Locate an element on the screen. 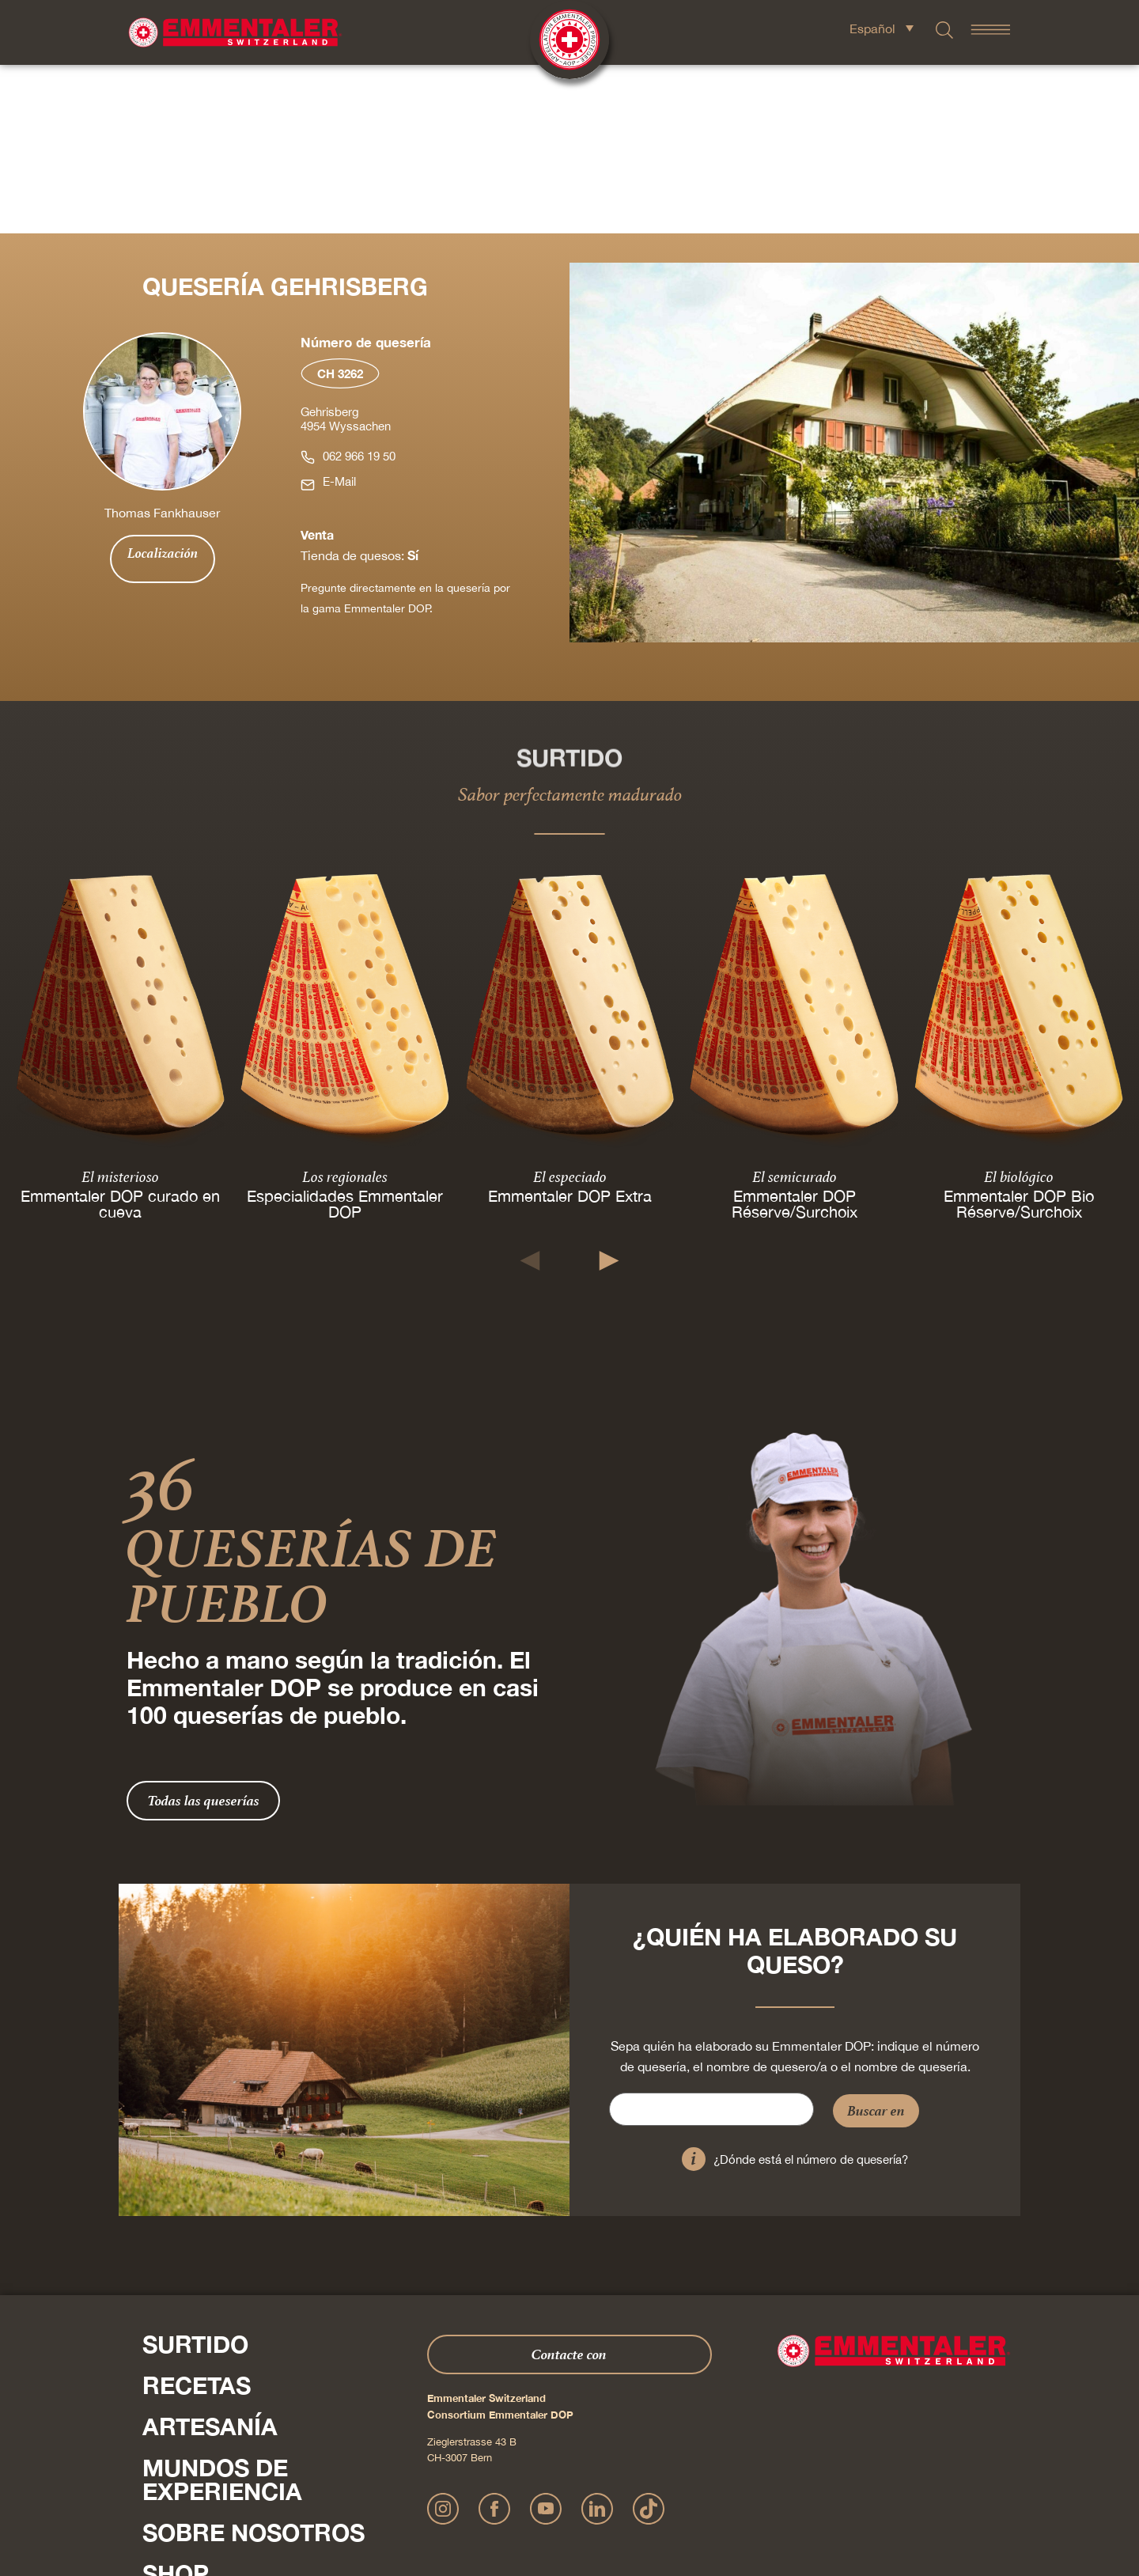  Los regionales is located at coordinates (345, 1007).